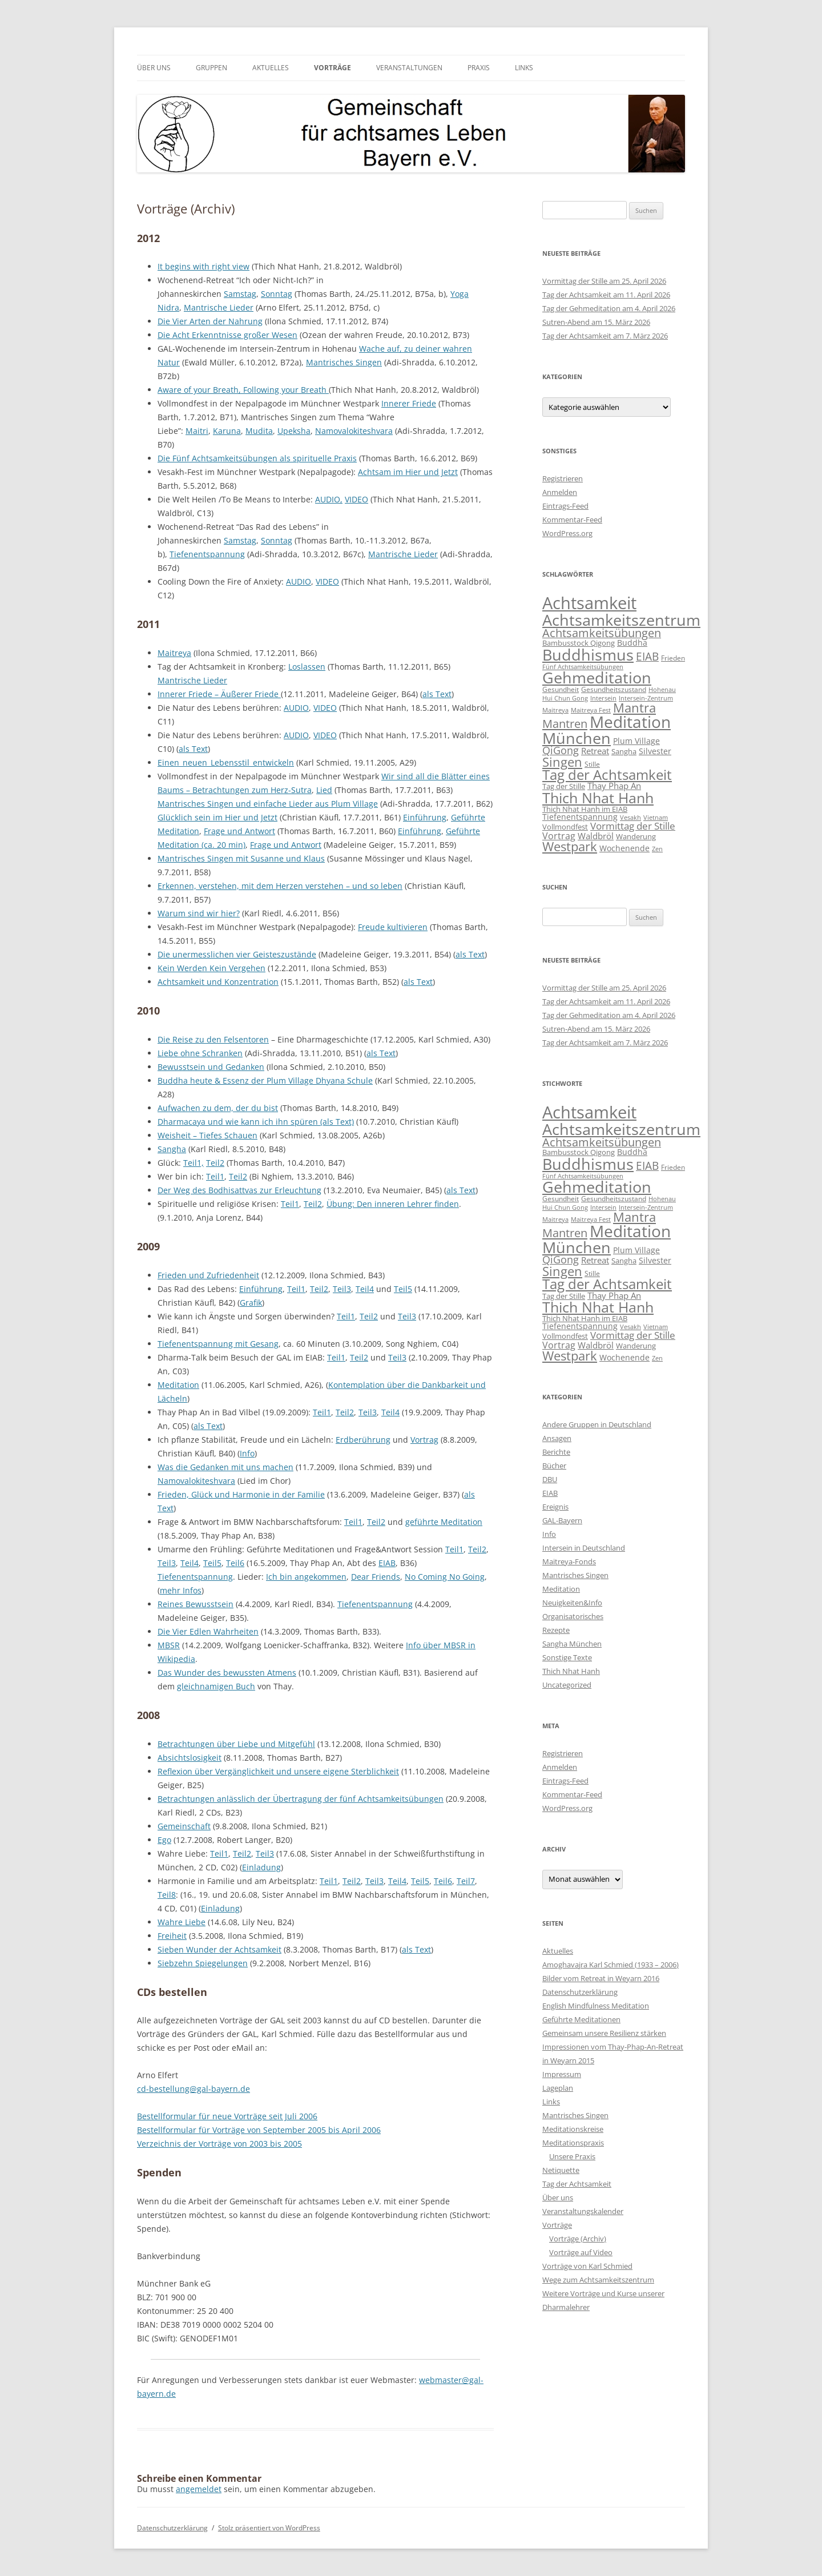 The image size is (822, 2576). I want to click on Vormittag der Stille [Vormittag der Stille (26 Einträge)], so click(632, 825).